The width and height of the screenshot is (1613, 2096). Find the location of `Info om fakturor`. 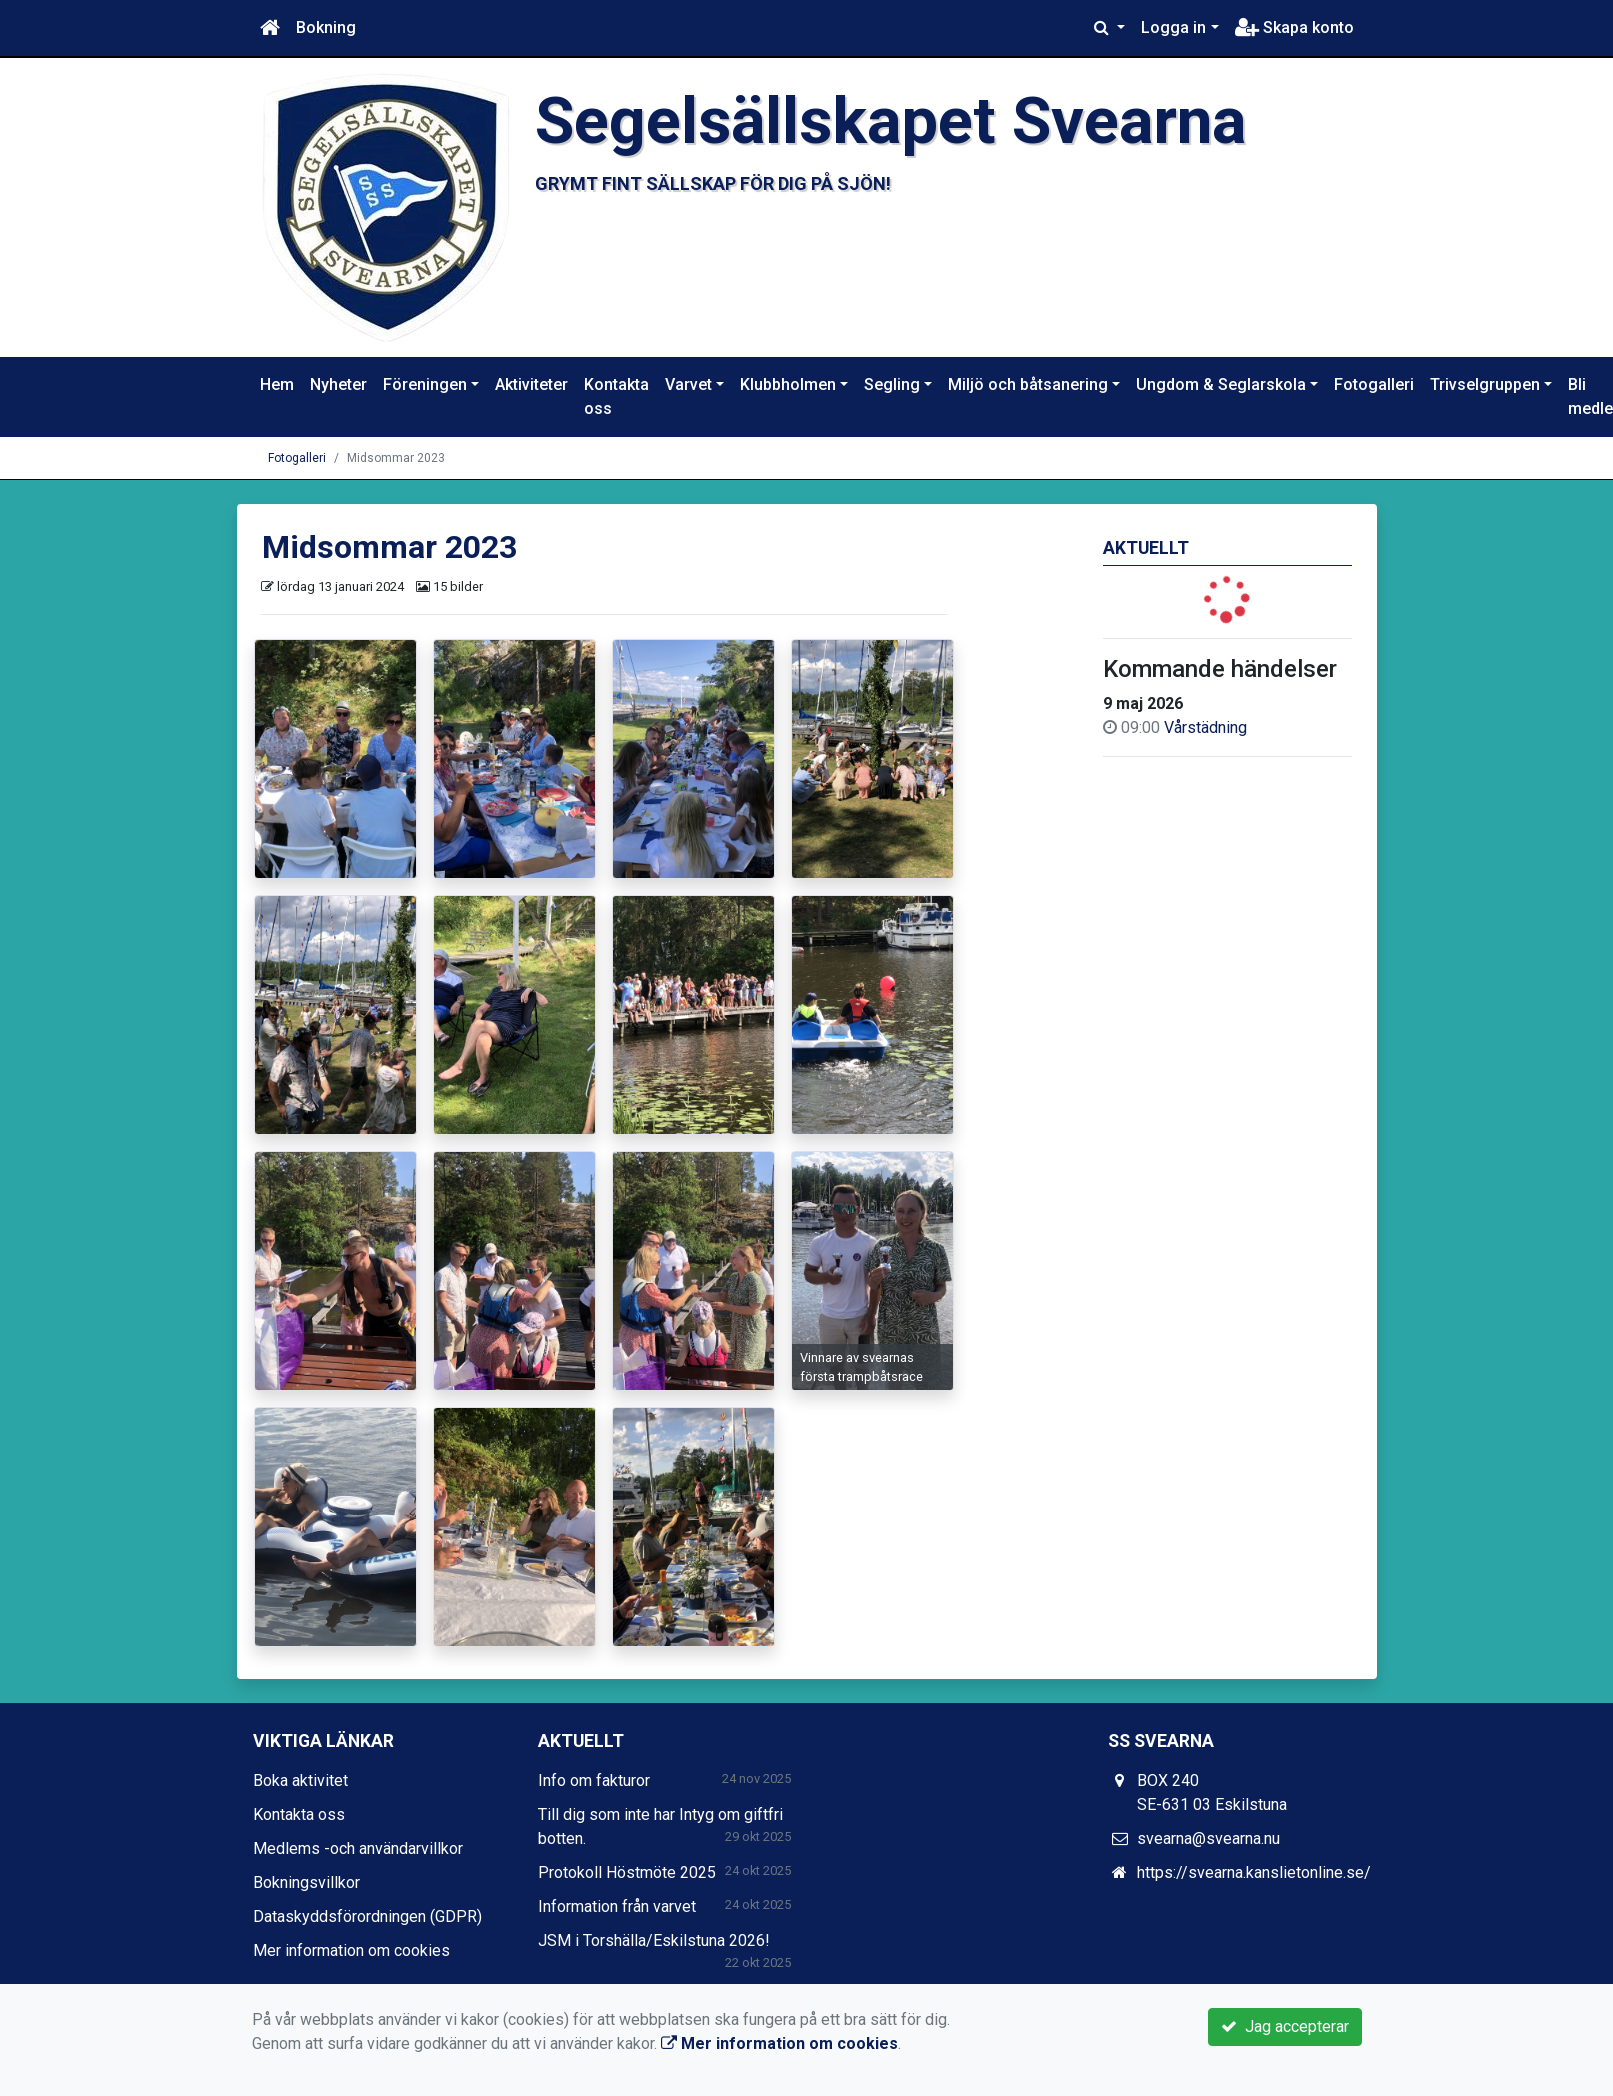

Info om fakturor is located at coordinates (594, 1780).